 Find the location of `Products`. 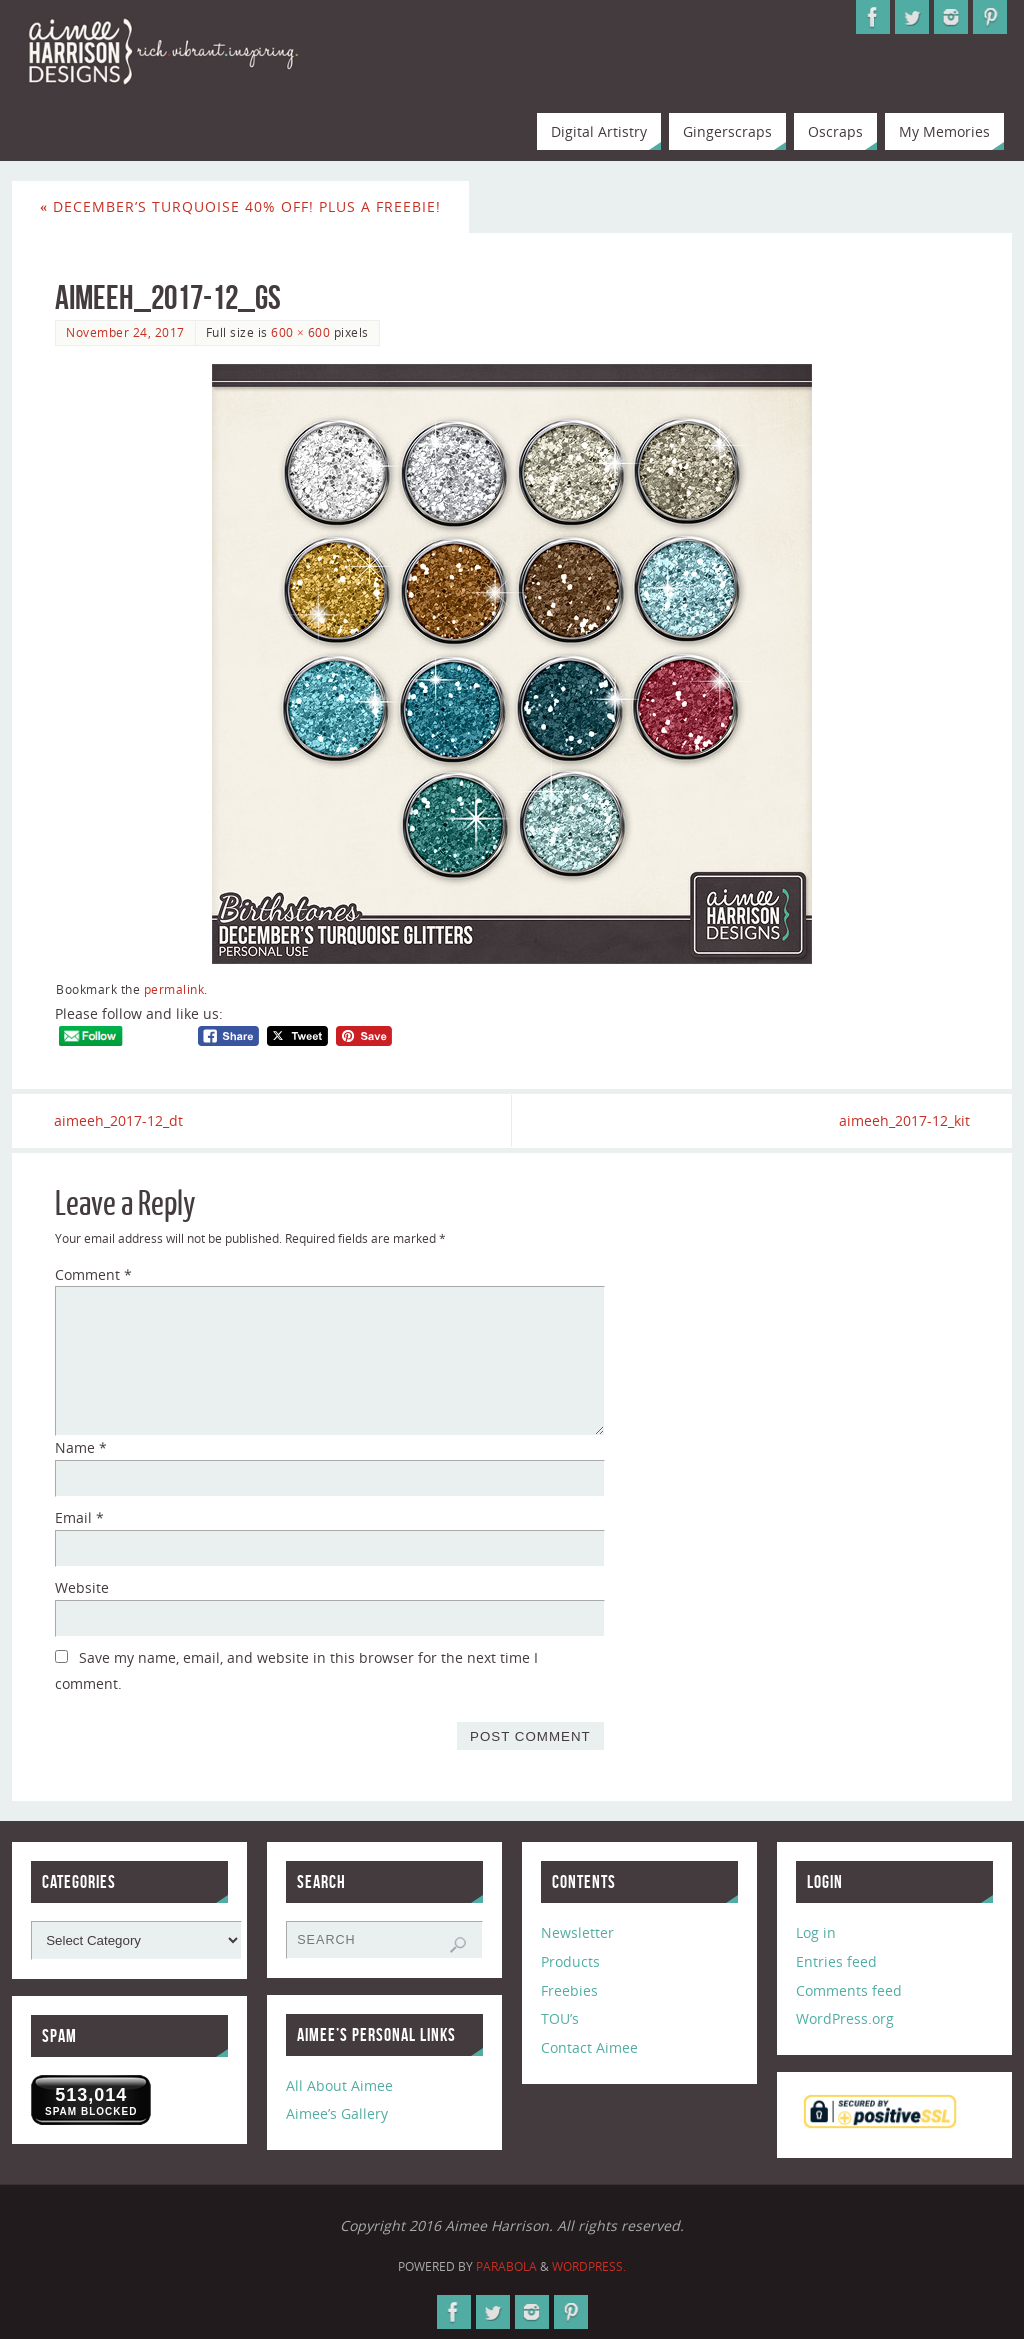

Products is located at coordinates (570, 1961).